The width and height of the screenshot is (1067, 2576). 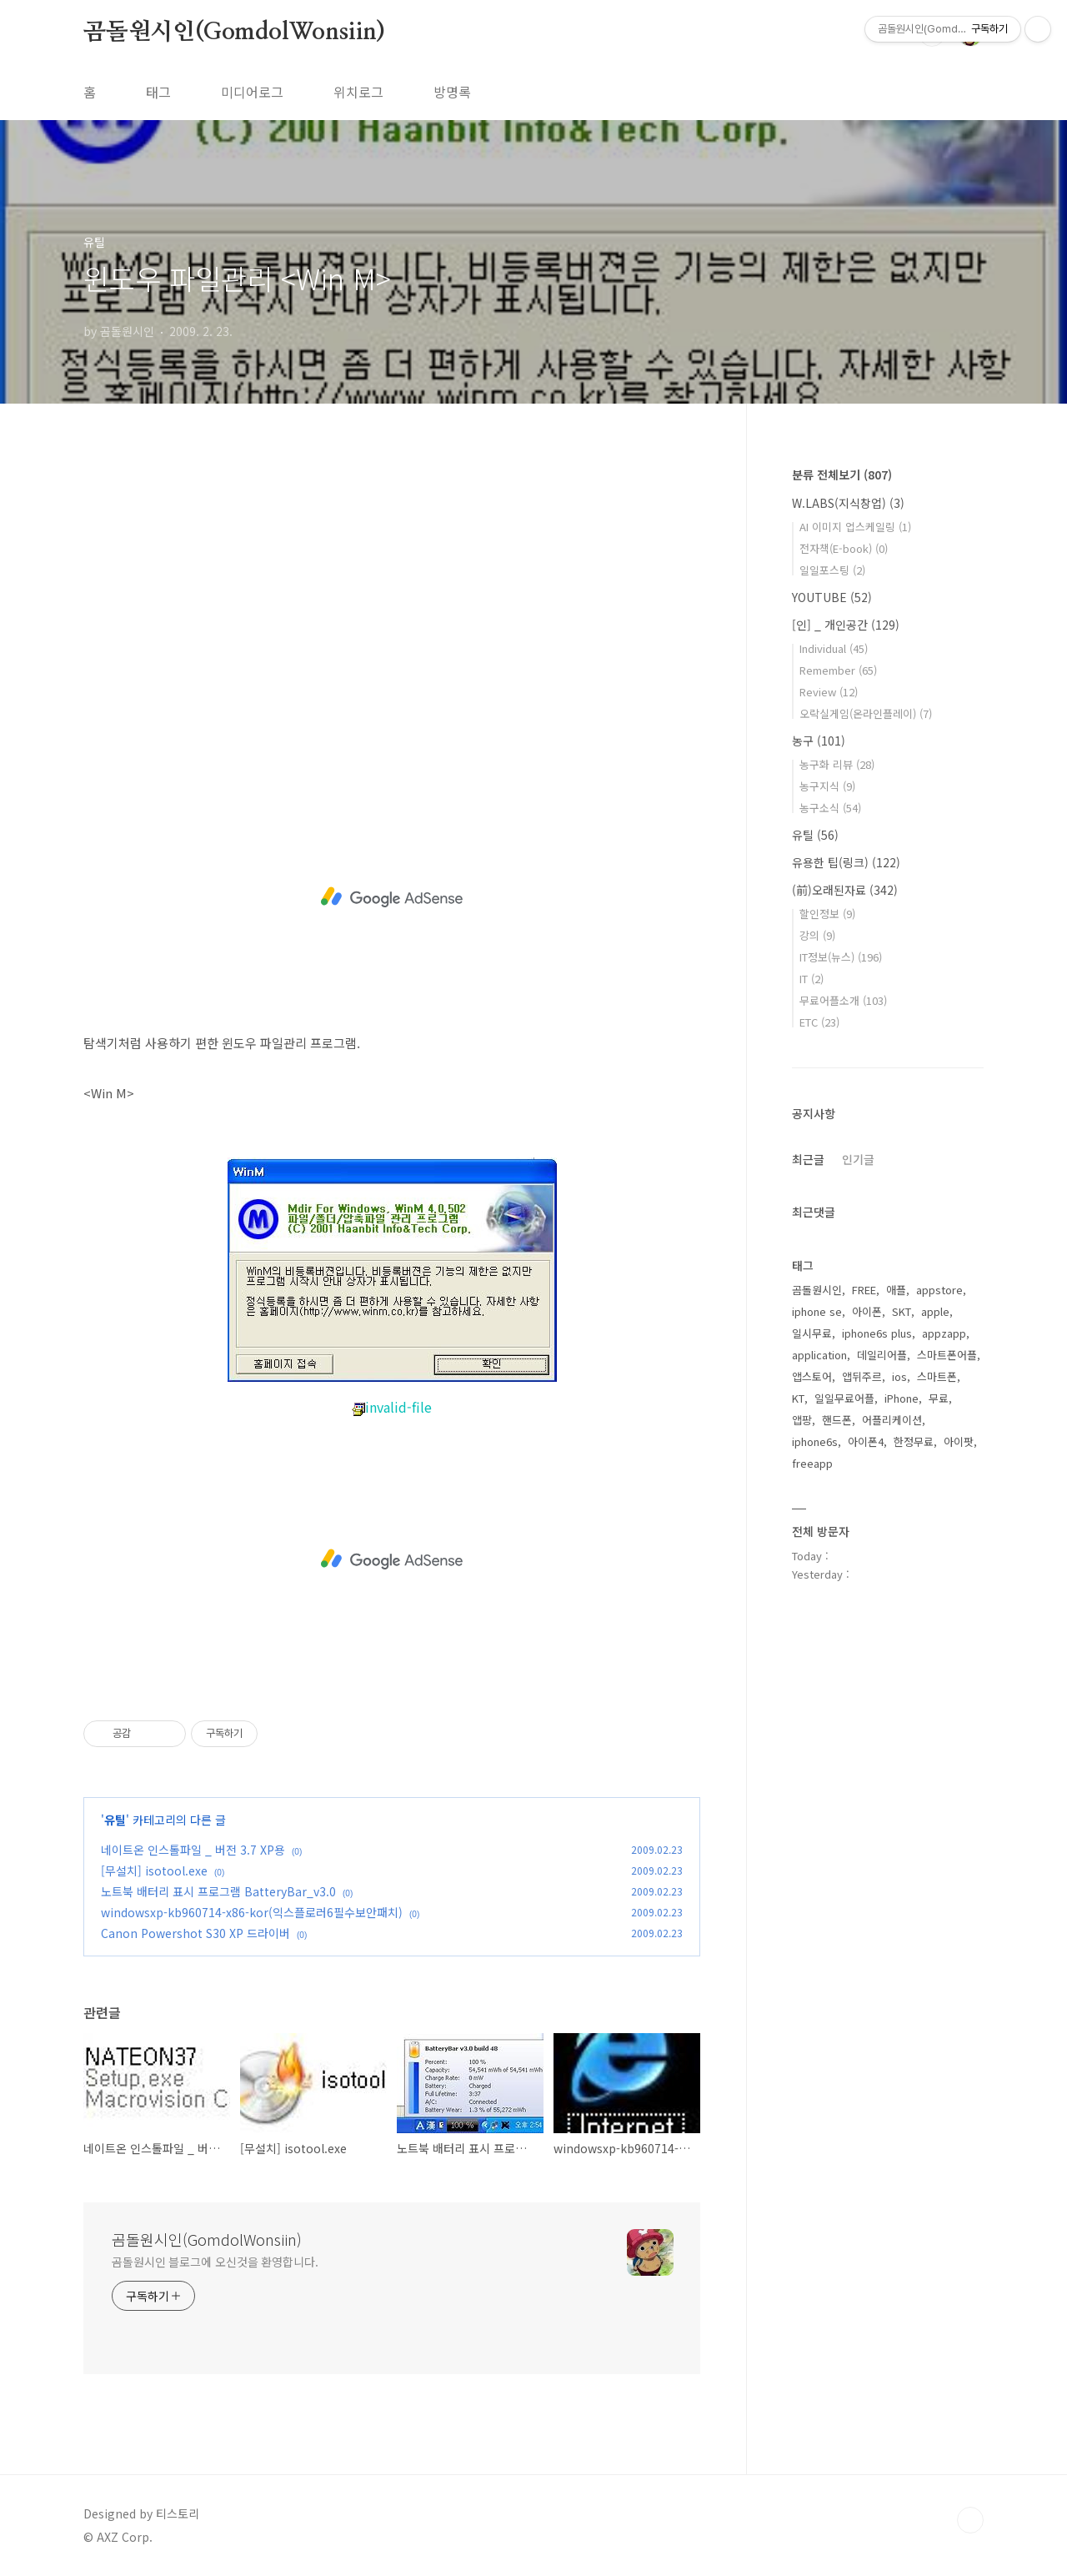 What do you see at coordinates (865, 713) in the screenshot?
I see `오락실게임(온라인플레이)` at bounding box center [865, 713].